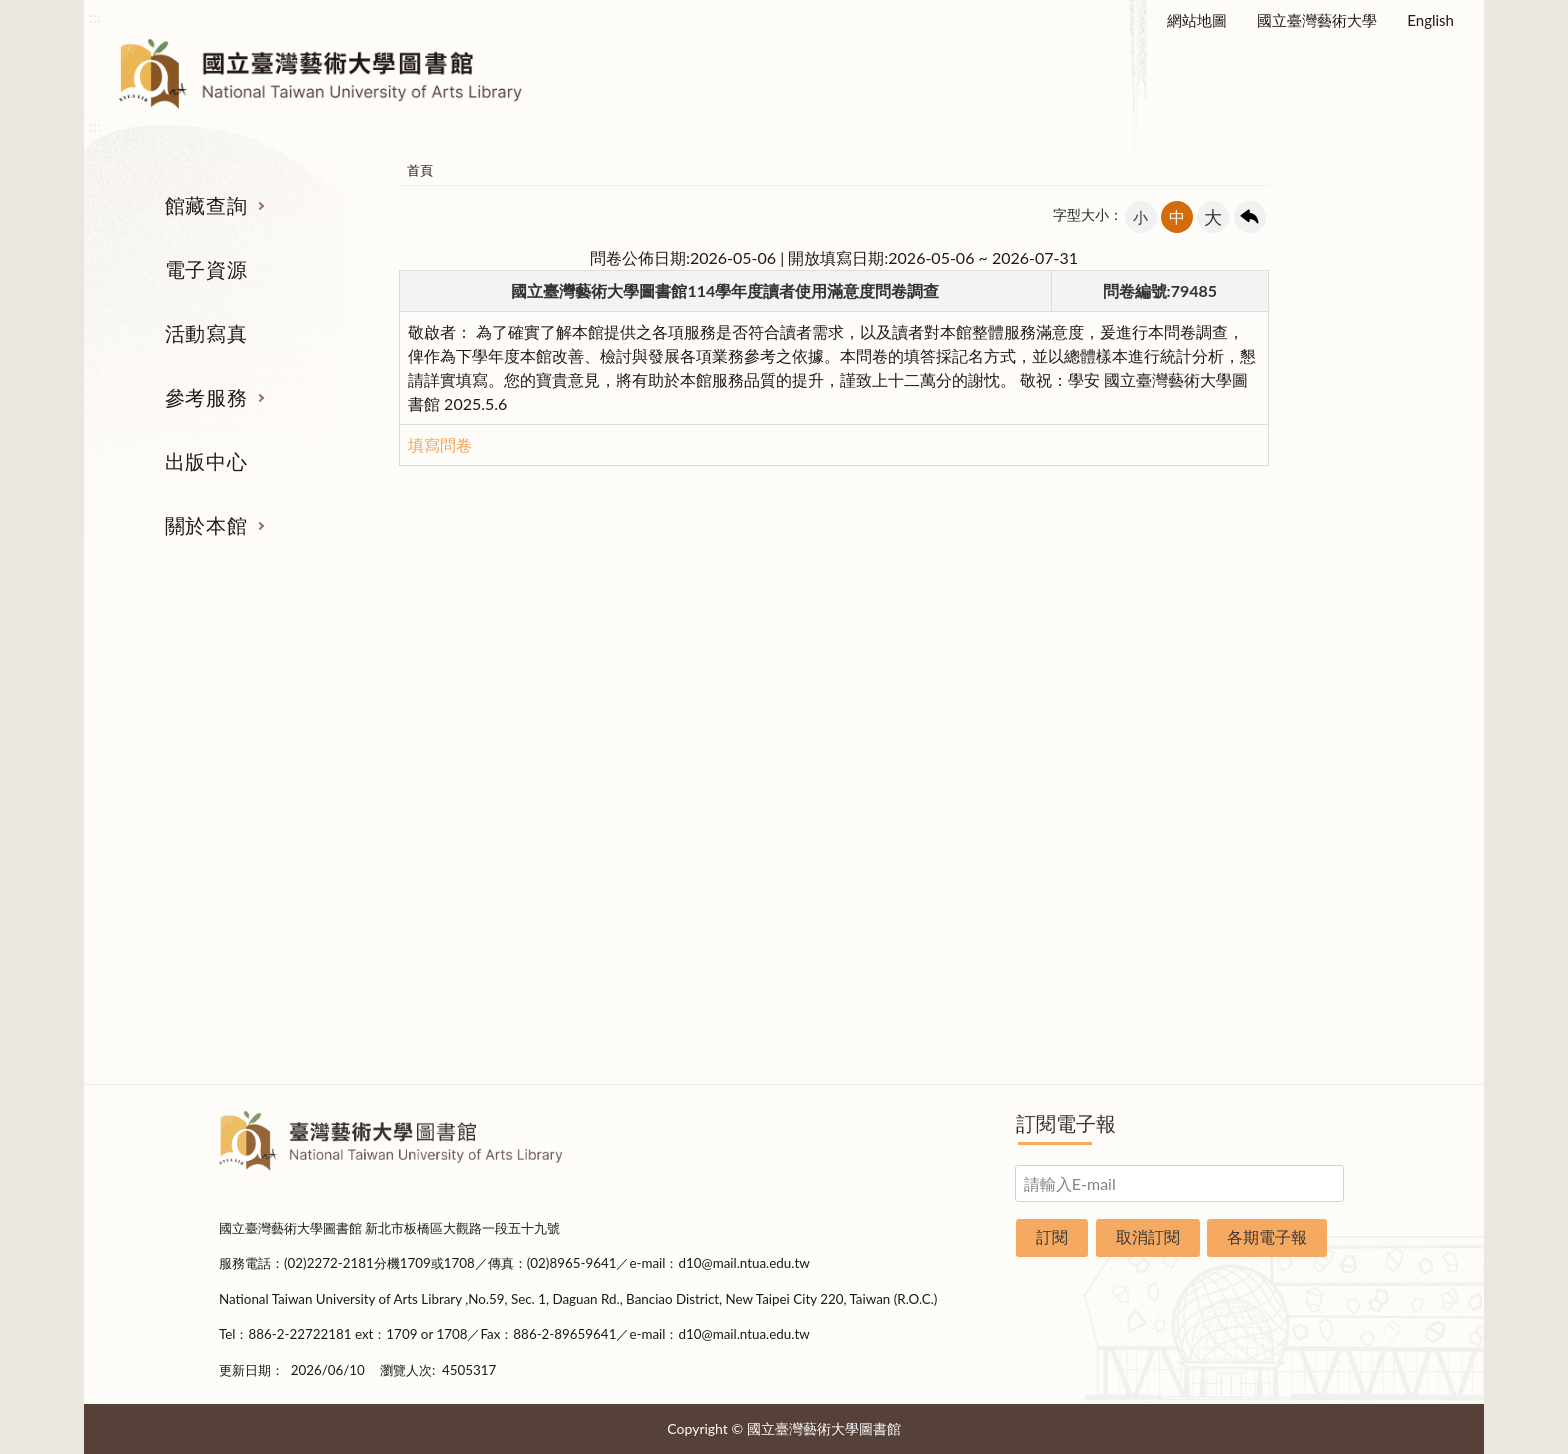 This screenshot has width=1568, height=1454. I want to click on 國立臺灣藝術大學, so click(1317, 20).